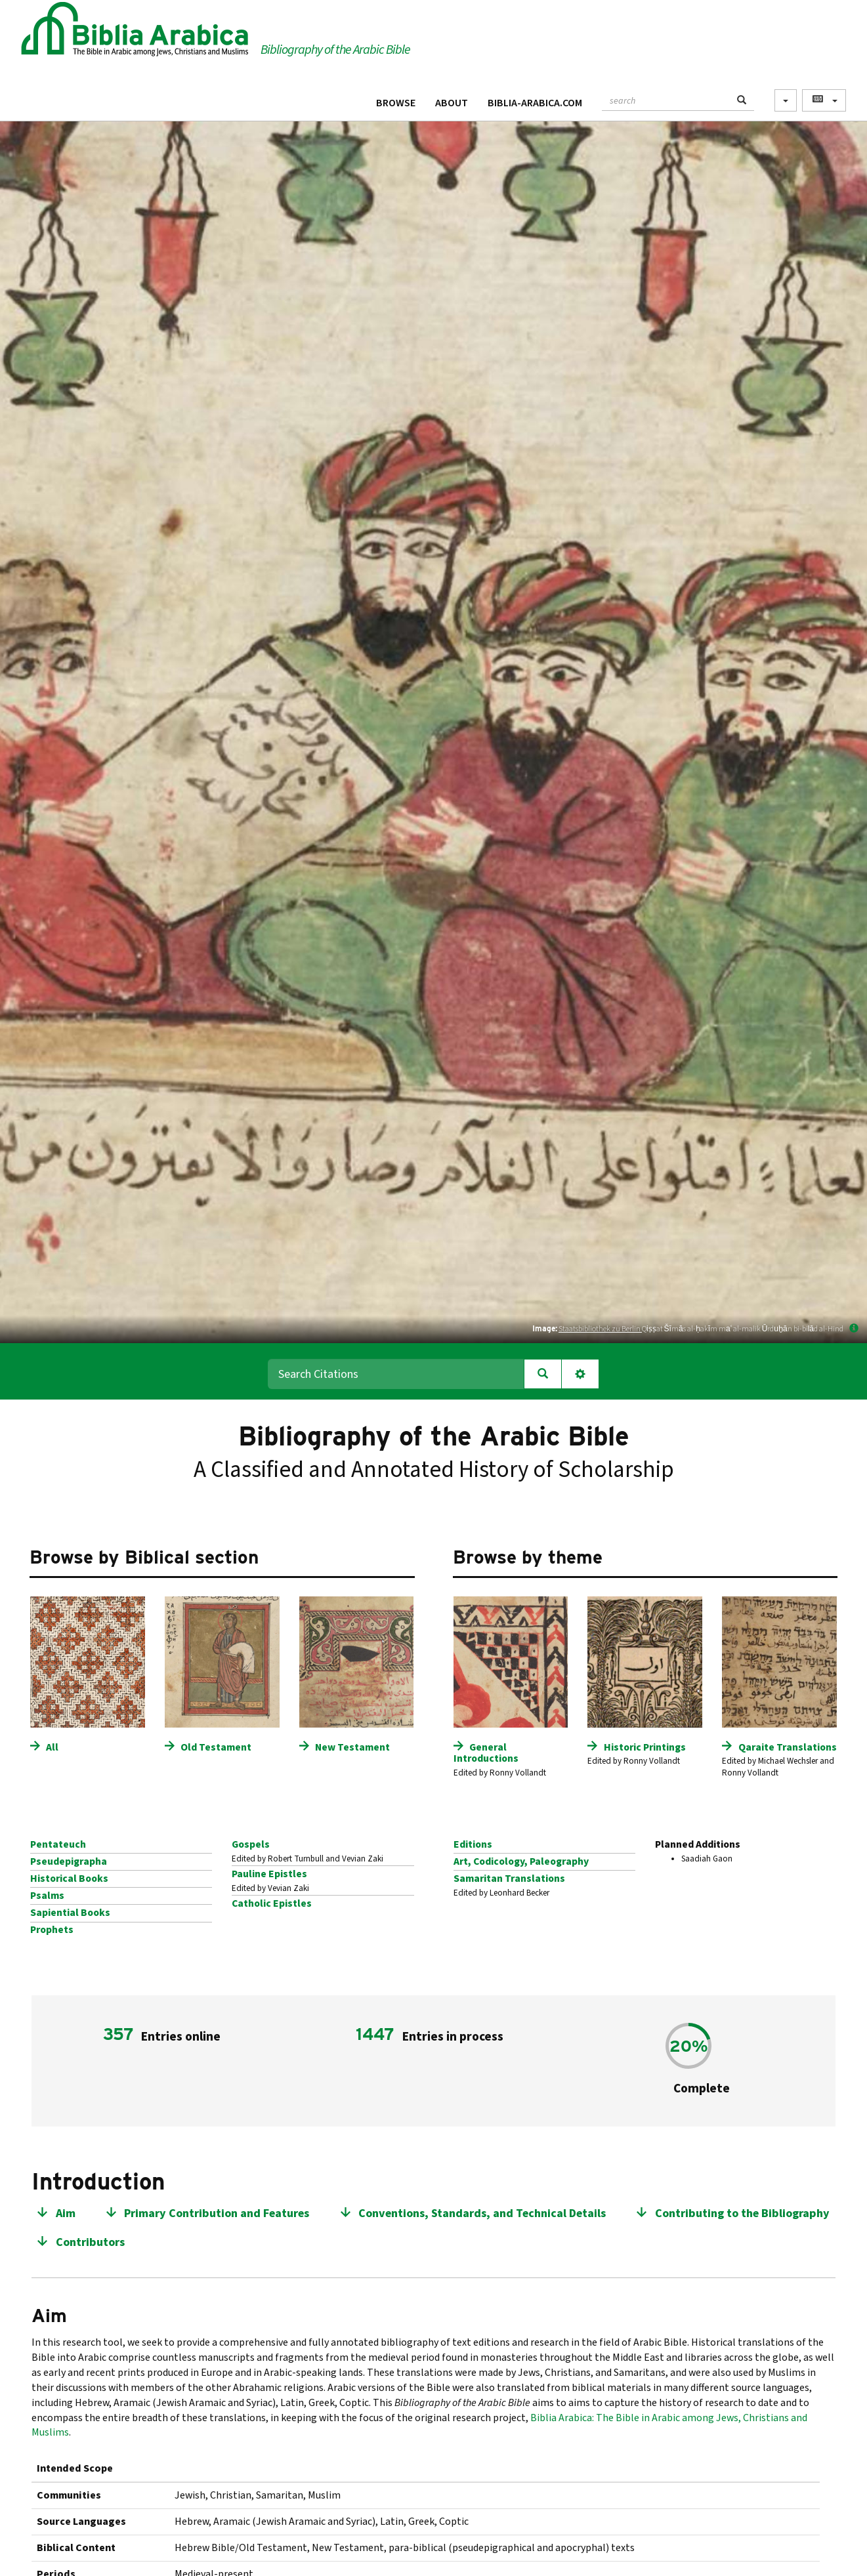 This screenshot has height=2576, width=867. Describe the element at coordinates (473, 1844) in the screenshot. I see `Editions` at that location.